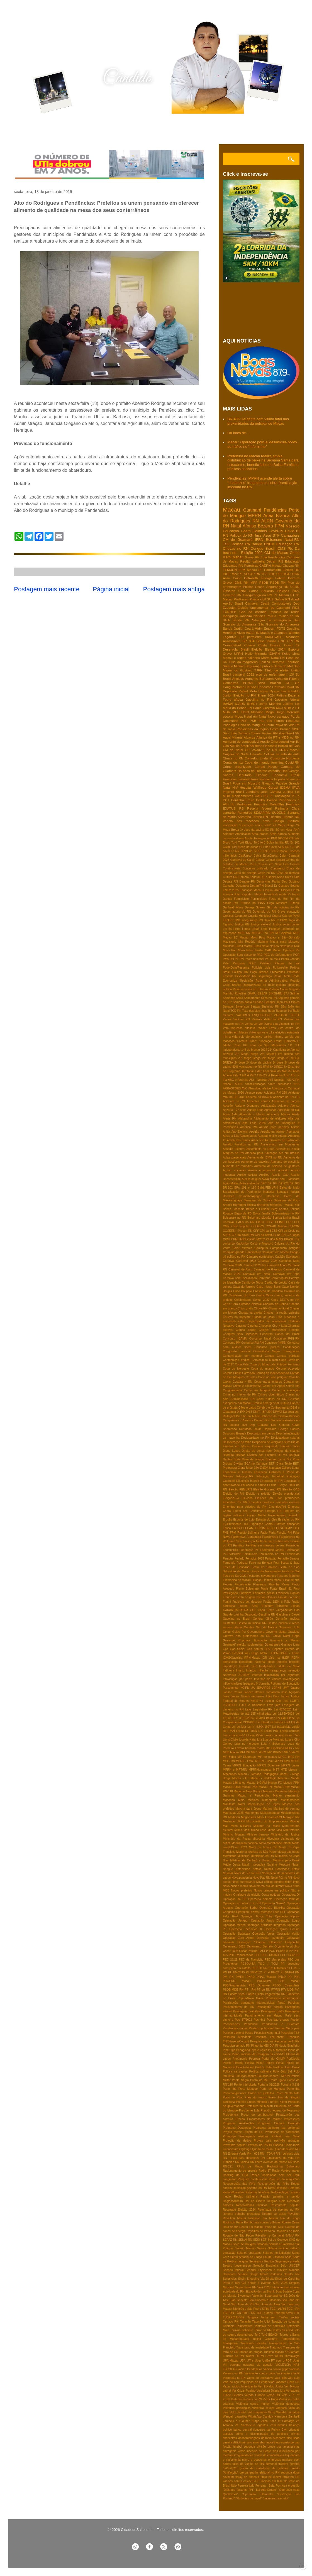 The width and height of the screenshot is (312, 2576). What do you see at coordinates (275, 1459) in the screenshot?
I see `Doutrina da fé` at bounding box center [275, 1459].